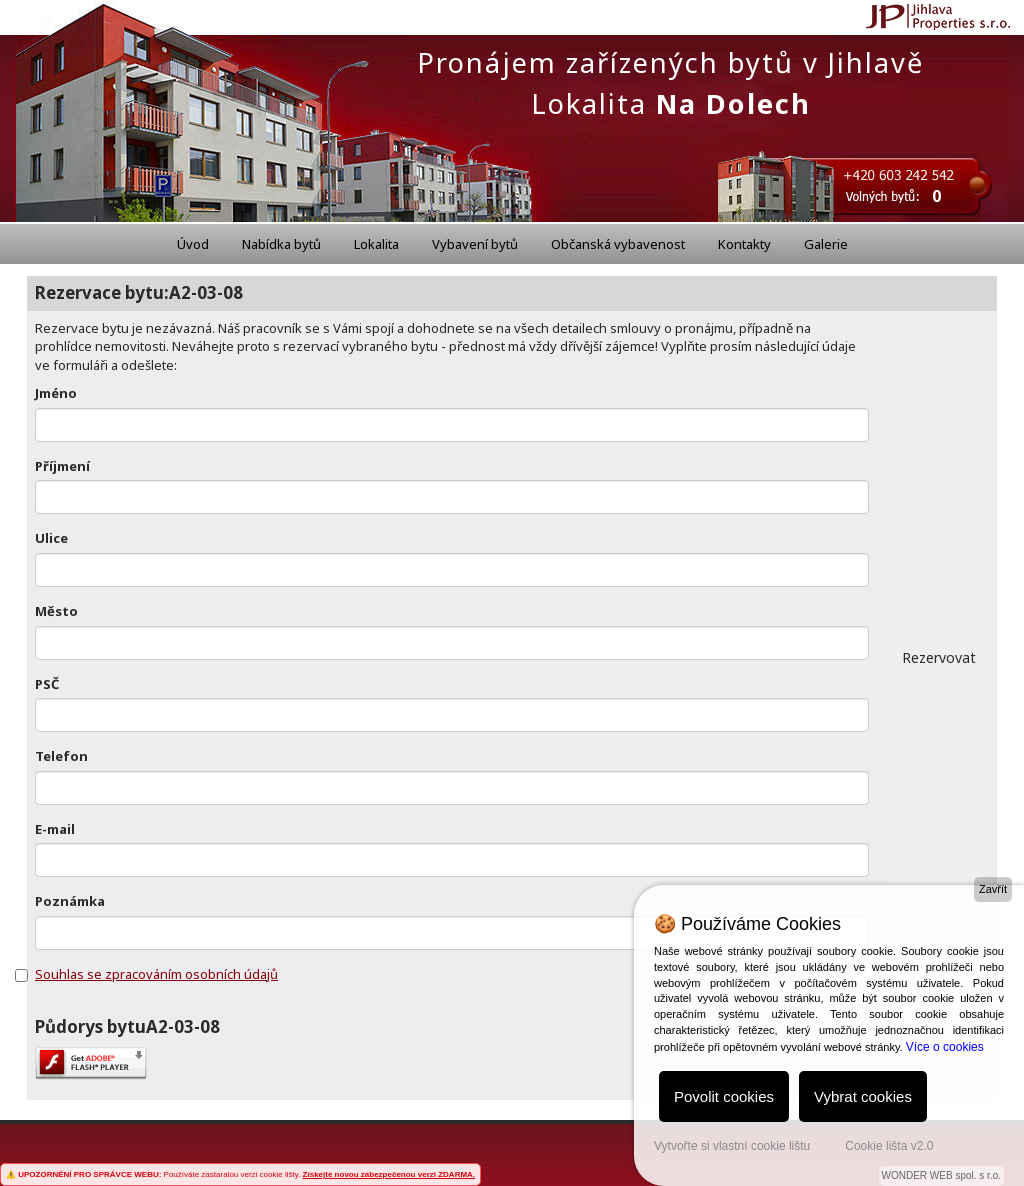 Image resolution: width=1024 pixels, height=1186 pixels. What do you see at coordinates (826, 244) in the screenshot?
I see `Galerie` at bounding box center [826, 244].